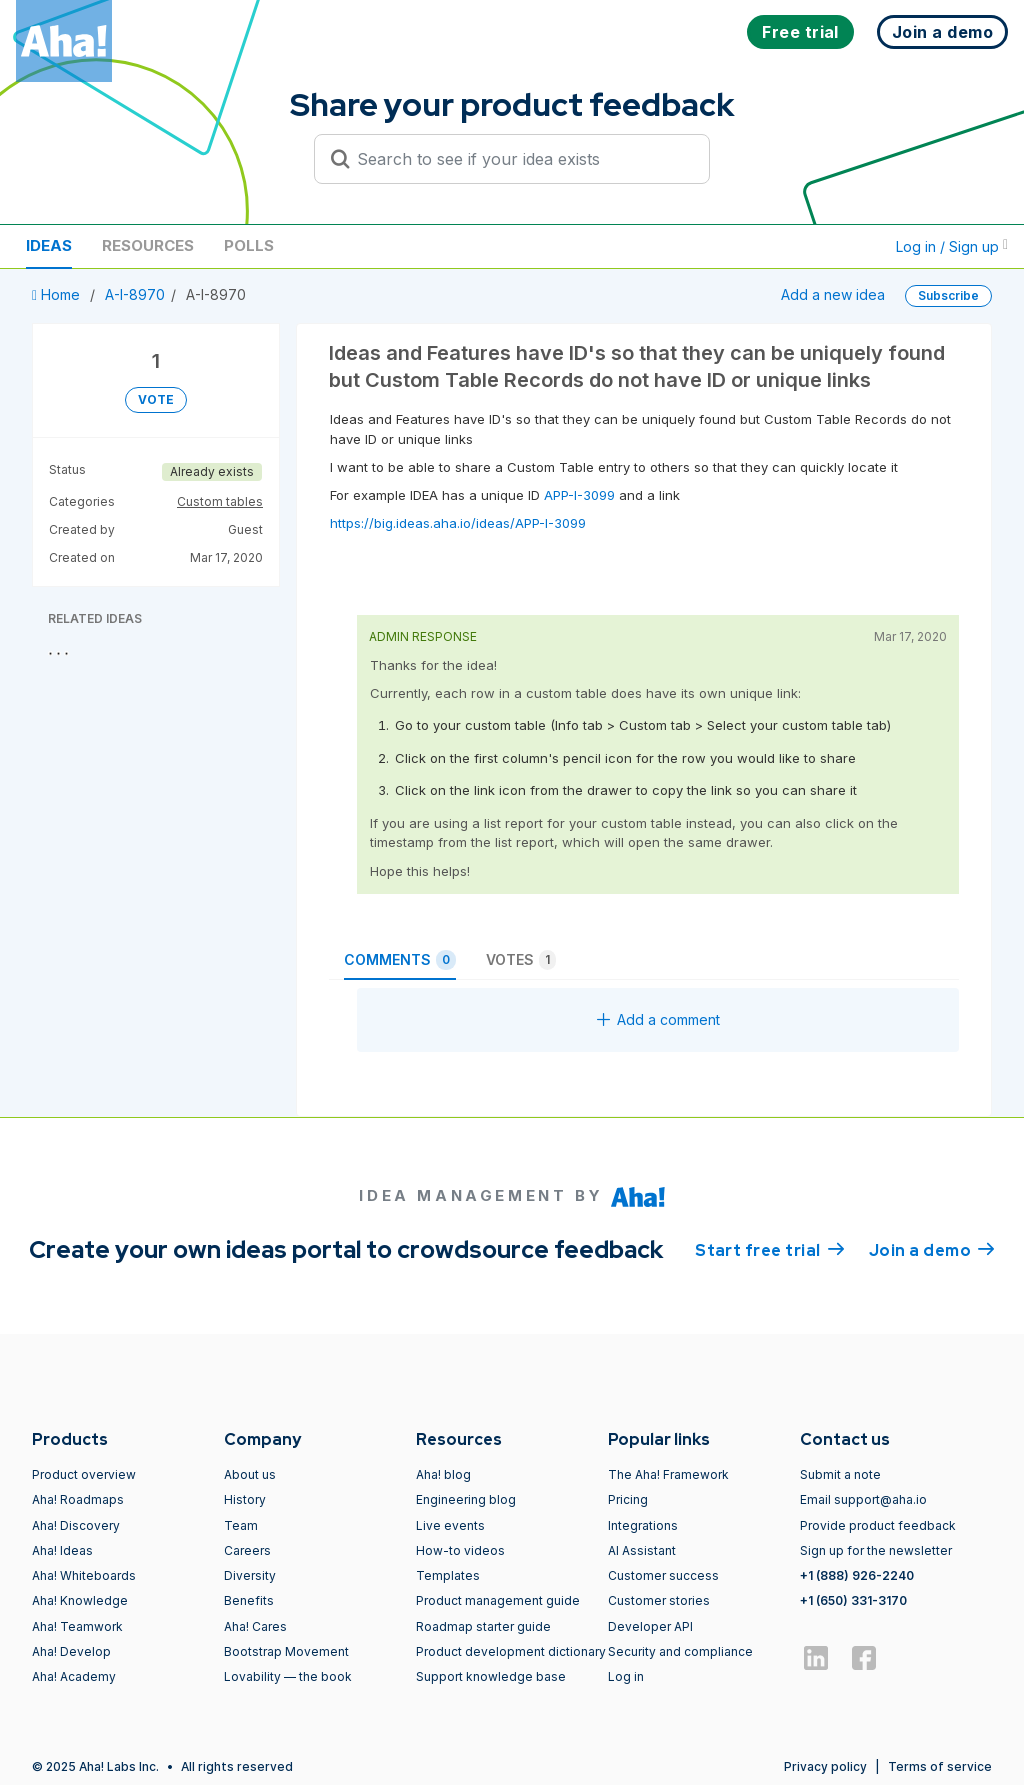 The image size is (1024, 1785). What do you see at coordinates (80, 1600) in the screenshot?
I see `Aha! Knowledge` at bounding box center [80, 1600].